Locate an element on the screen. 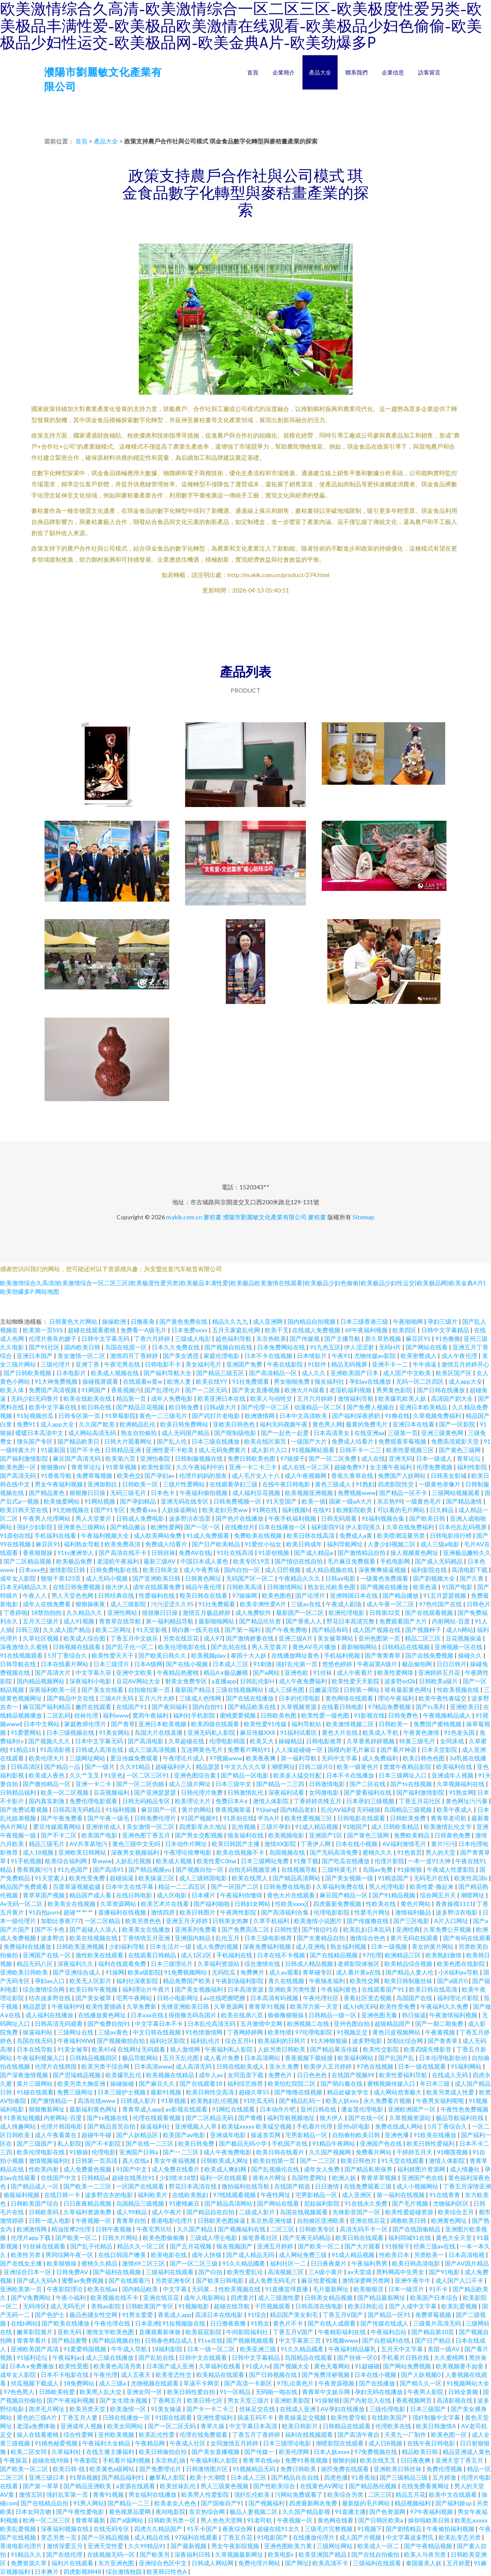  成人区电影 is located at coordinates (172, 1895).